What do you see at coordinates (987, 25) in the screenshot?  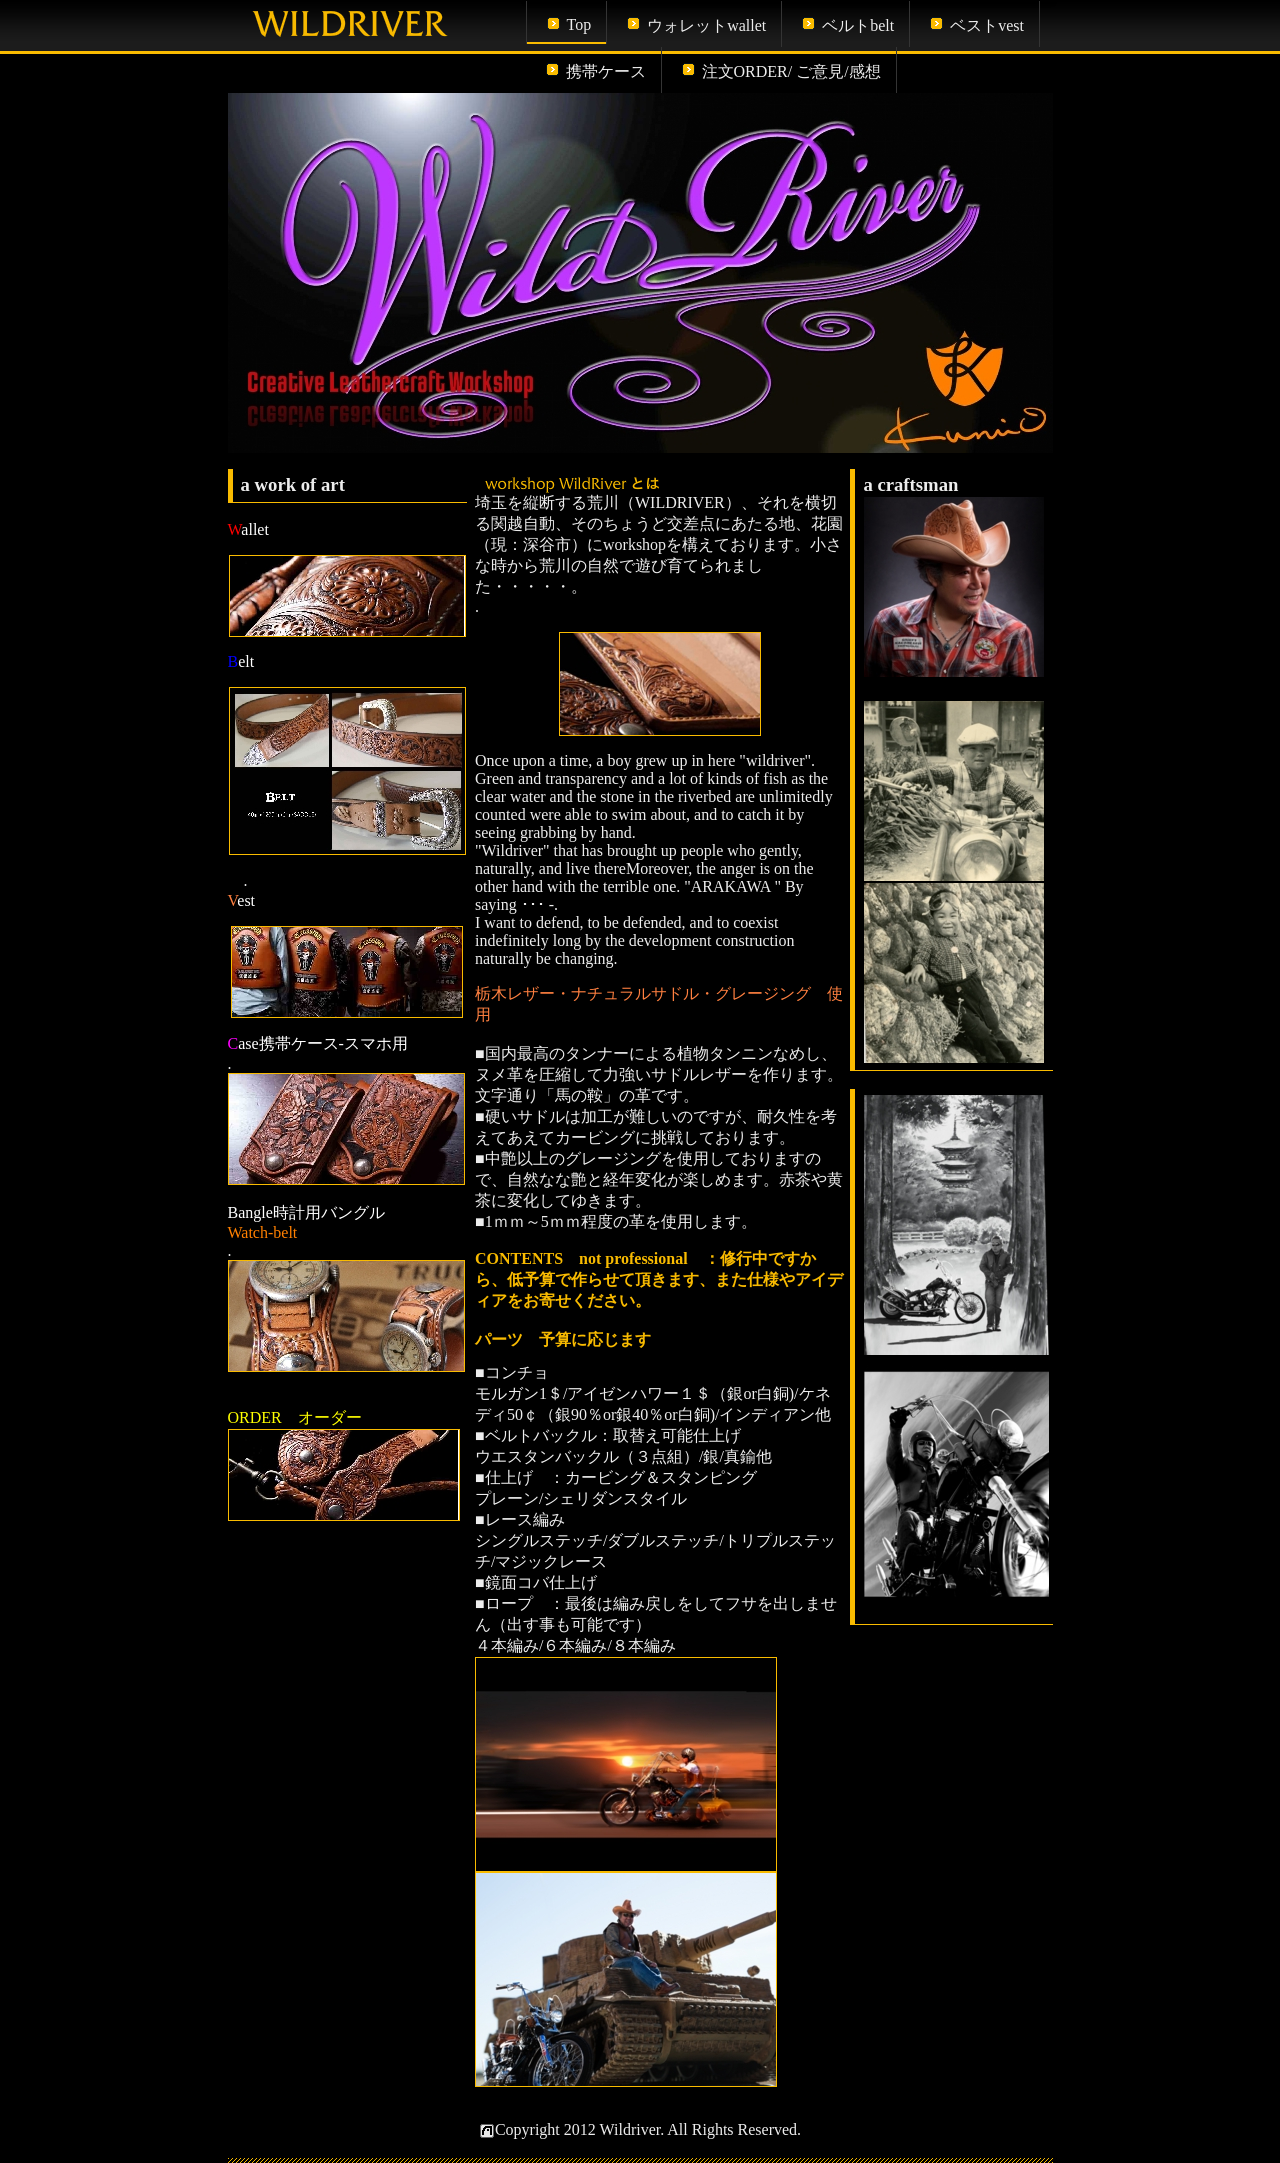 I see `ベストvest` at bounding box center [987, 25].